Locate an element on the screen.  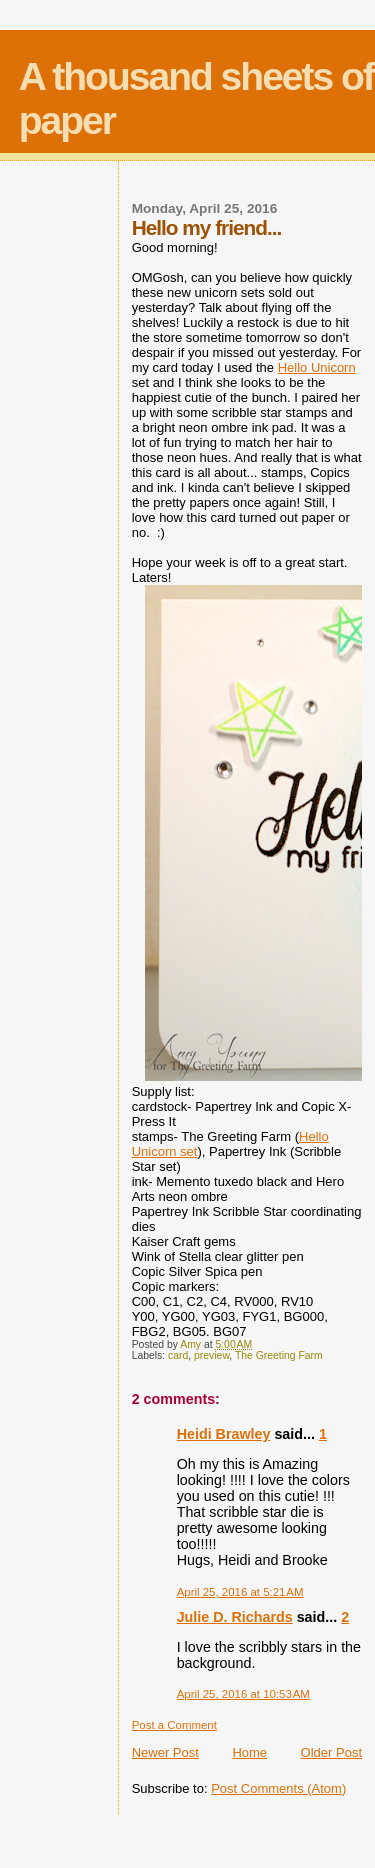
Julie D. Richards is located at coordinates (235, 1617).